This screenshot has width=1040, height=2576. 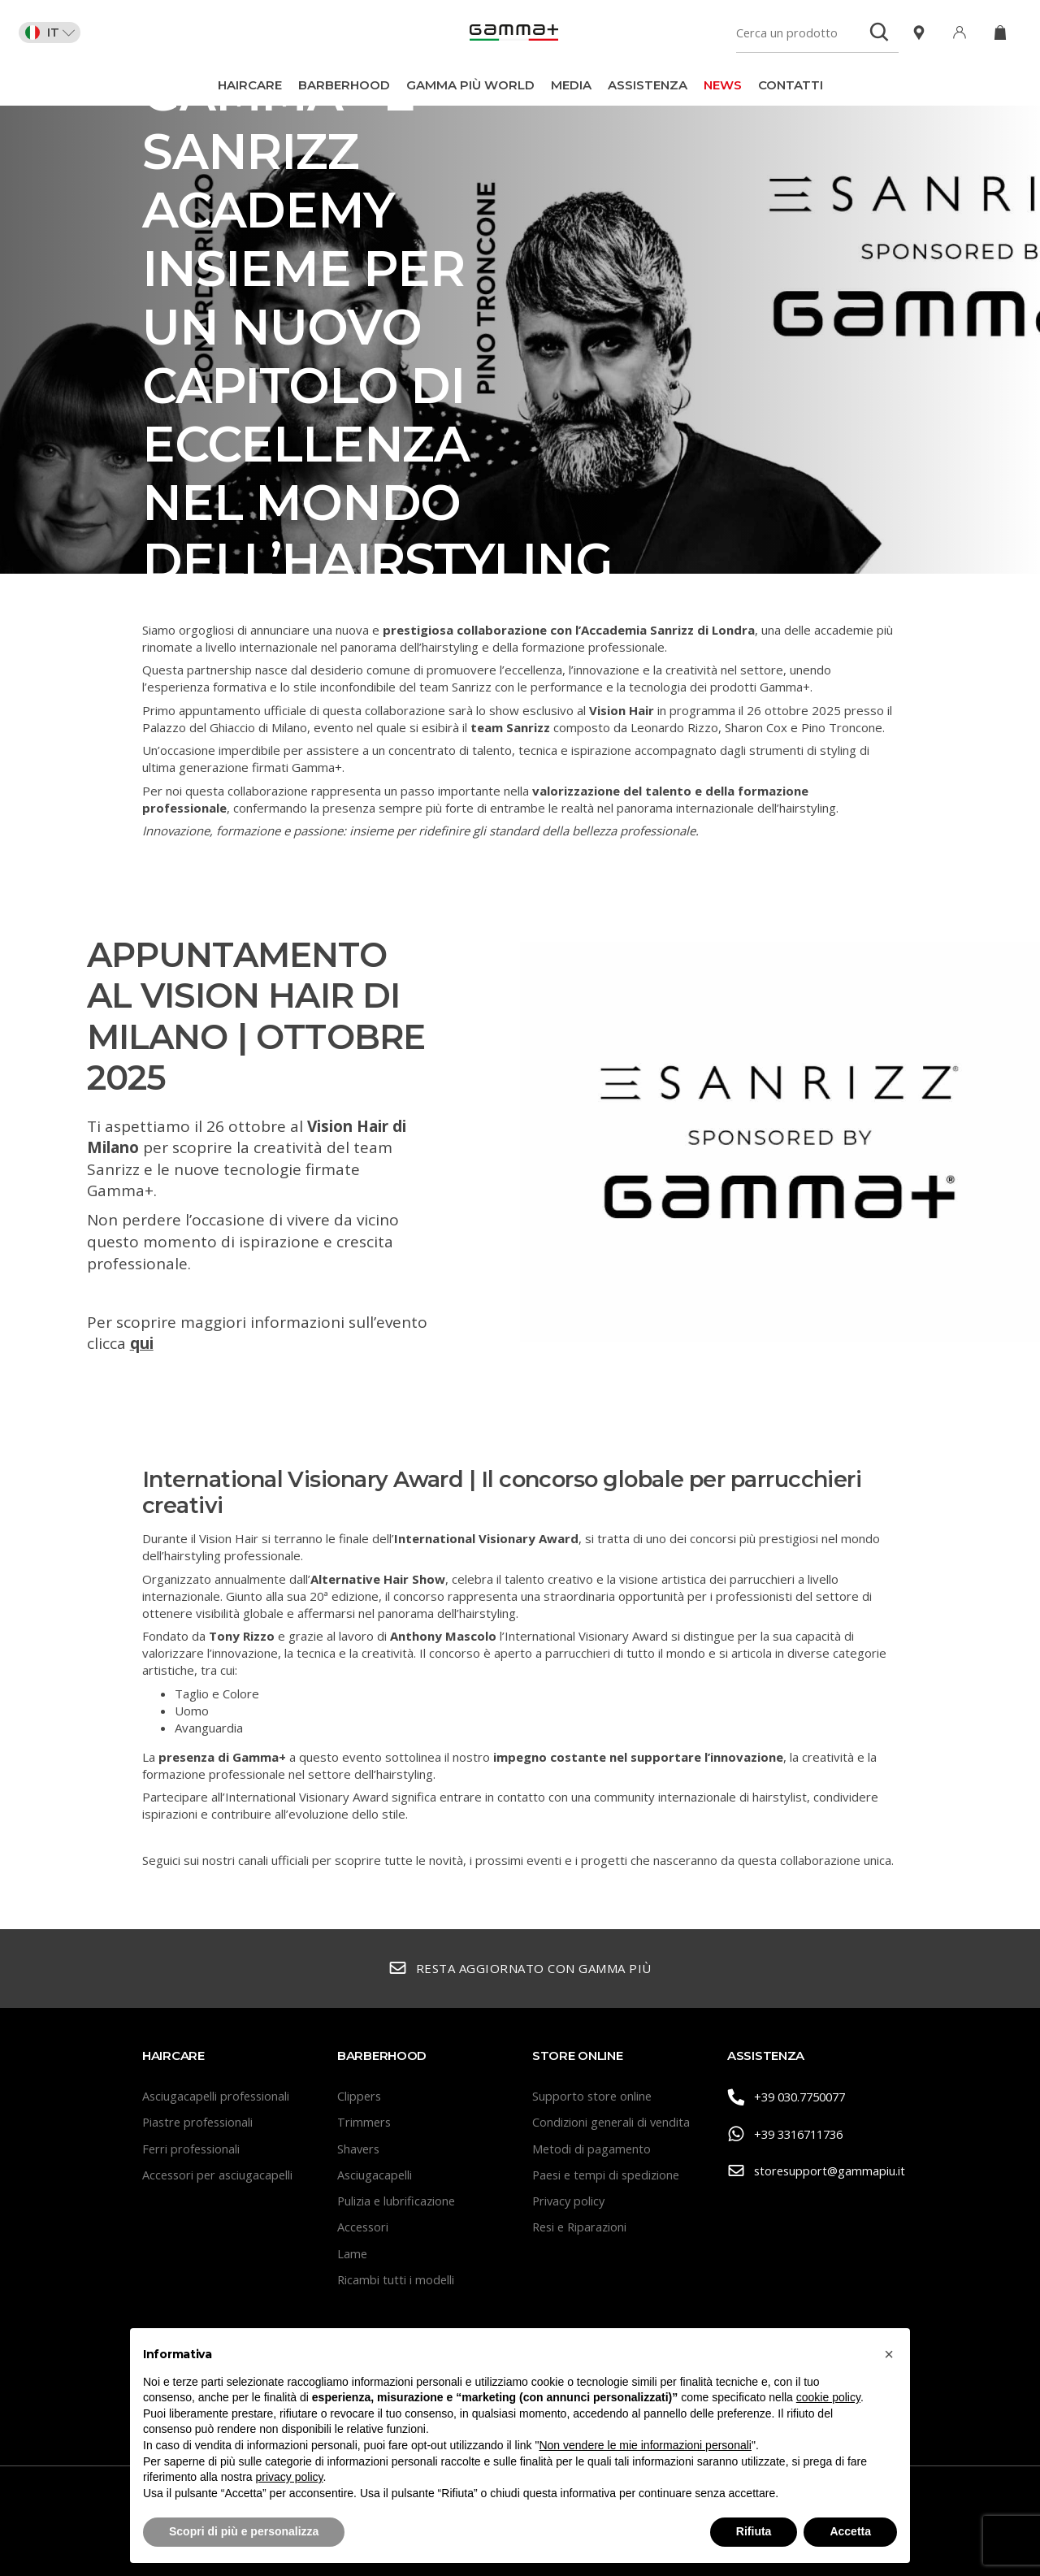 I want to click on Assistenza, so click(x=647, y=85).